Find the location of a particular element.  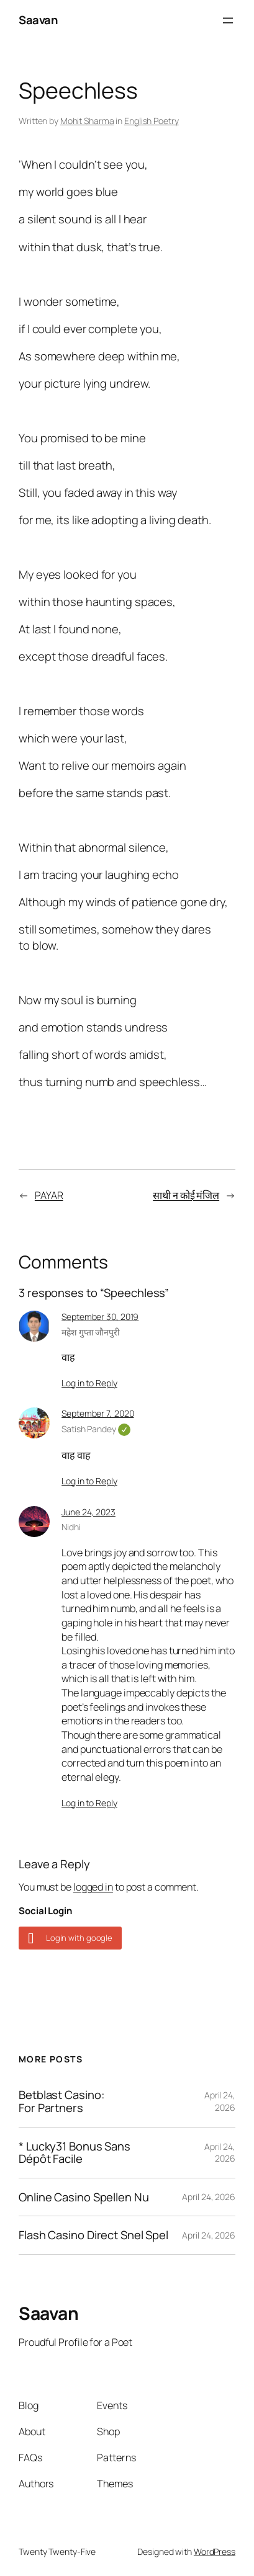

Online Casino Spellen Nu is located at coordinates (84, 2197).